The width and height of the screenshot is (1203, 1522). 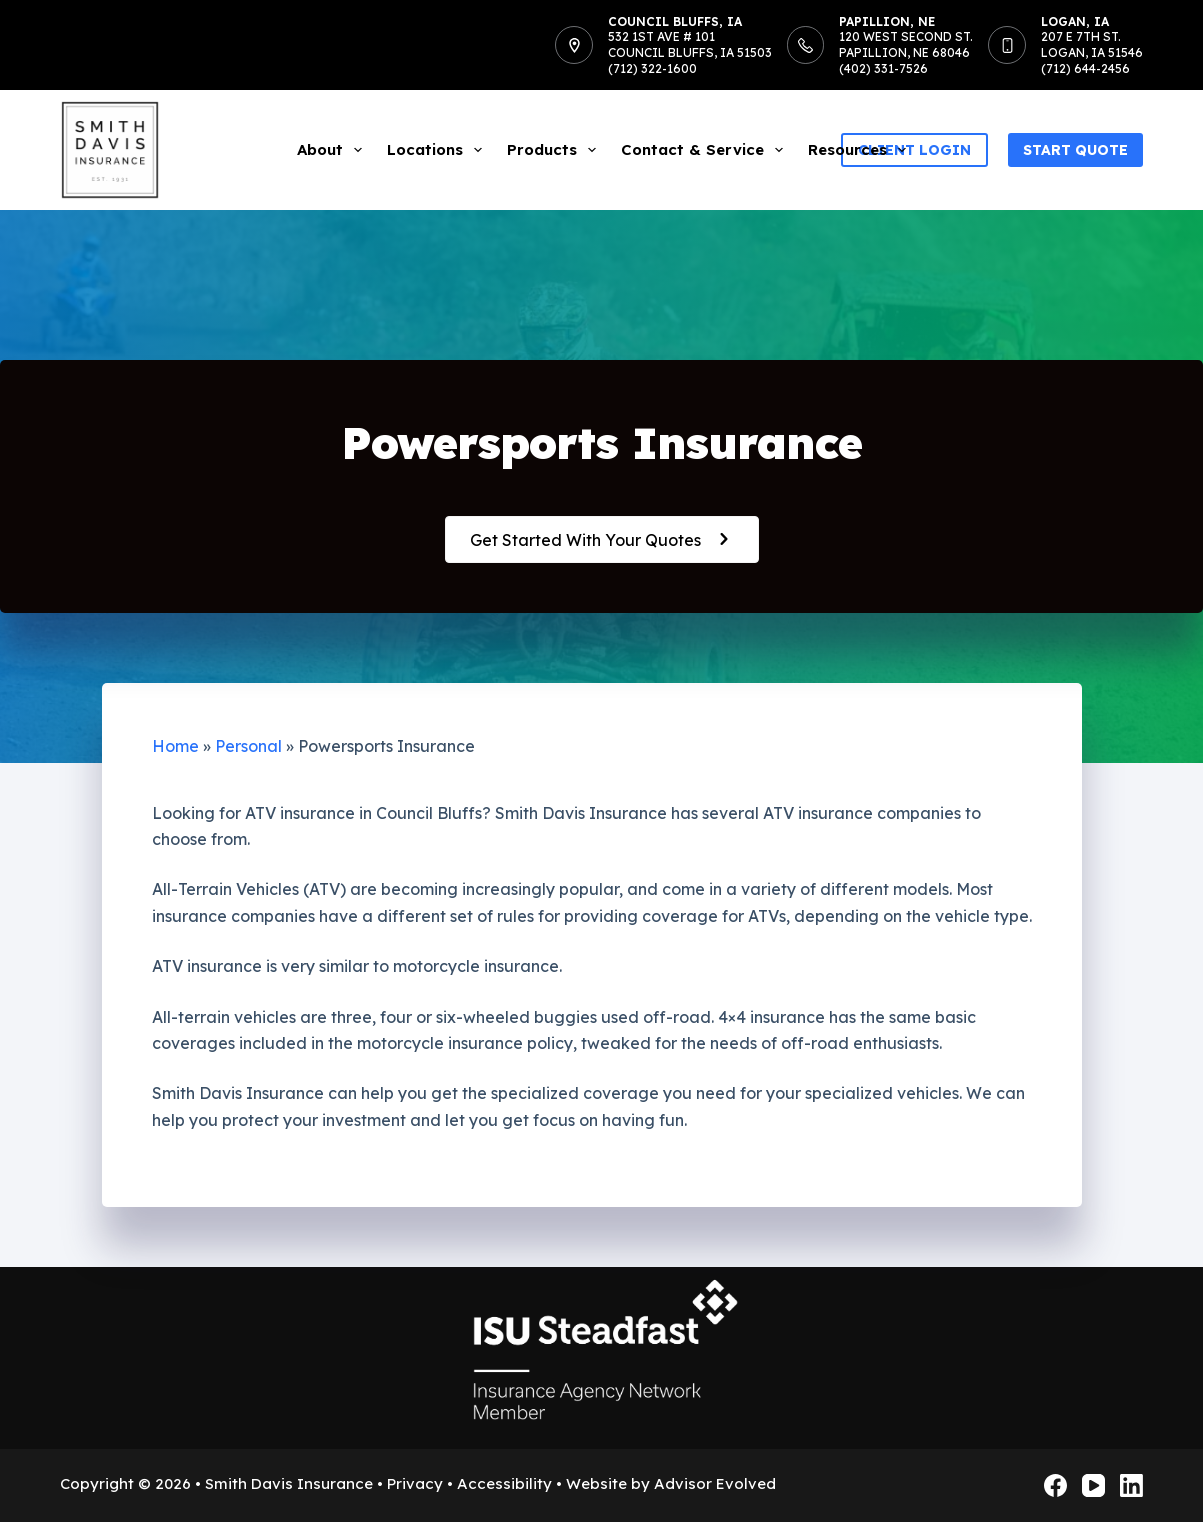 I want to click on Personal, so click(x=248, y=746).